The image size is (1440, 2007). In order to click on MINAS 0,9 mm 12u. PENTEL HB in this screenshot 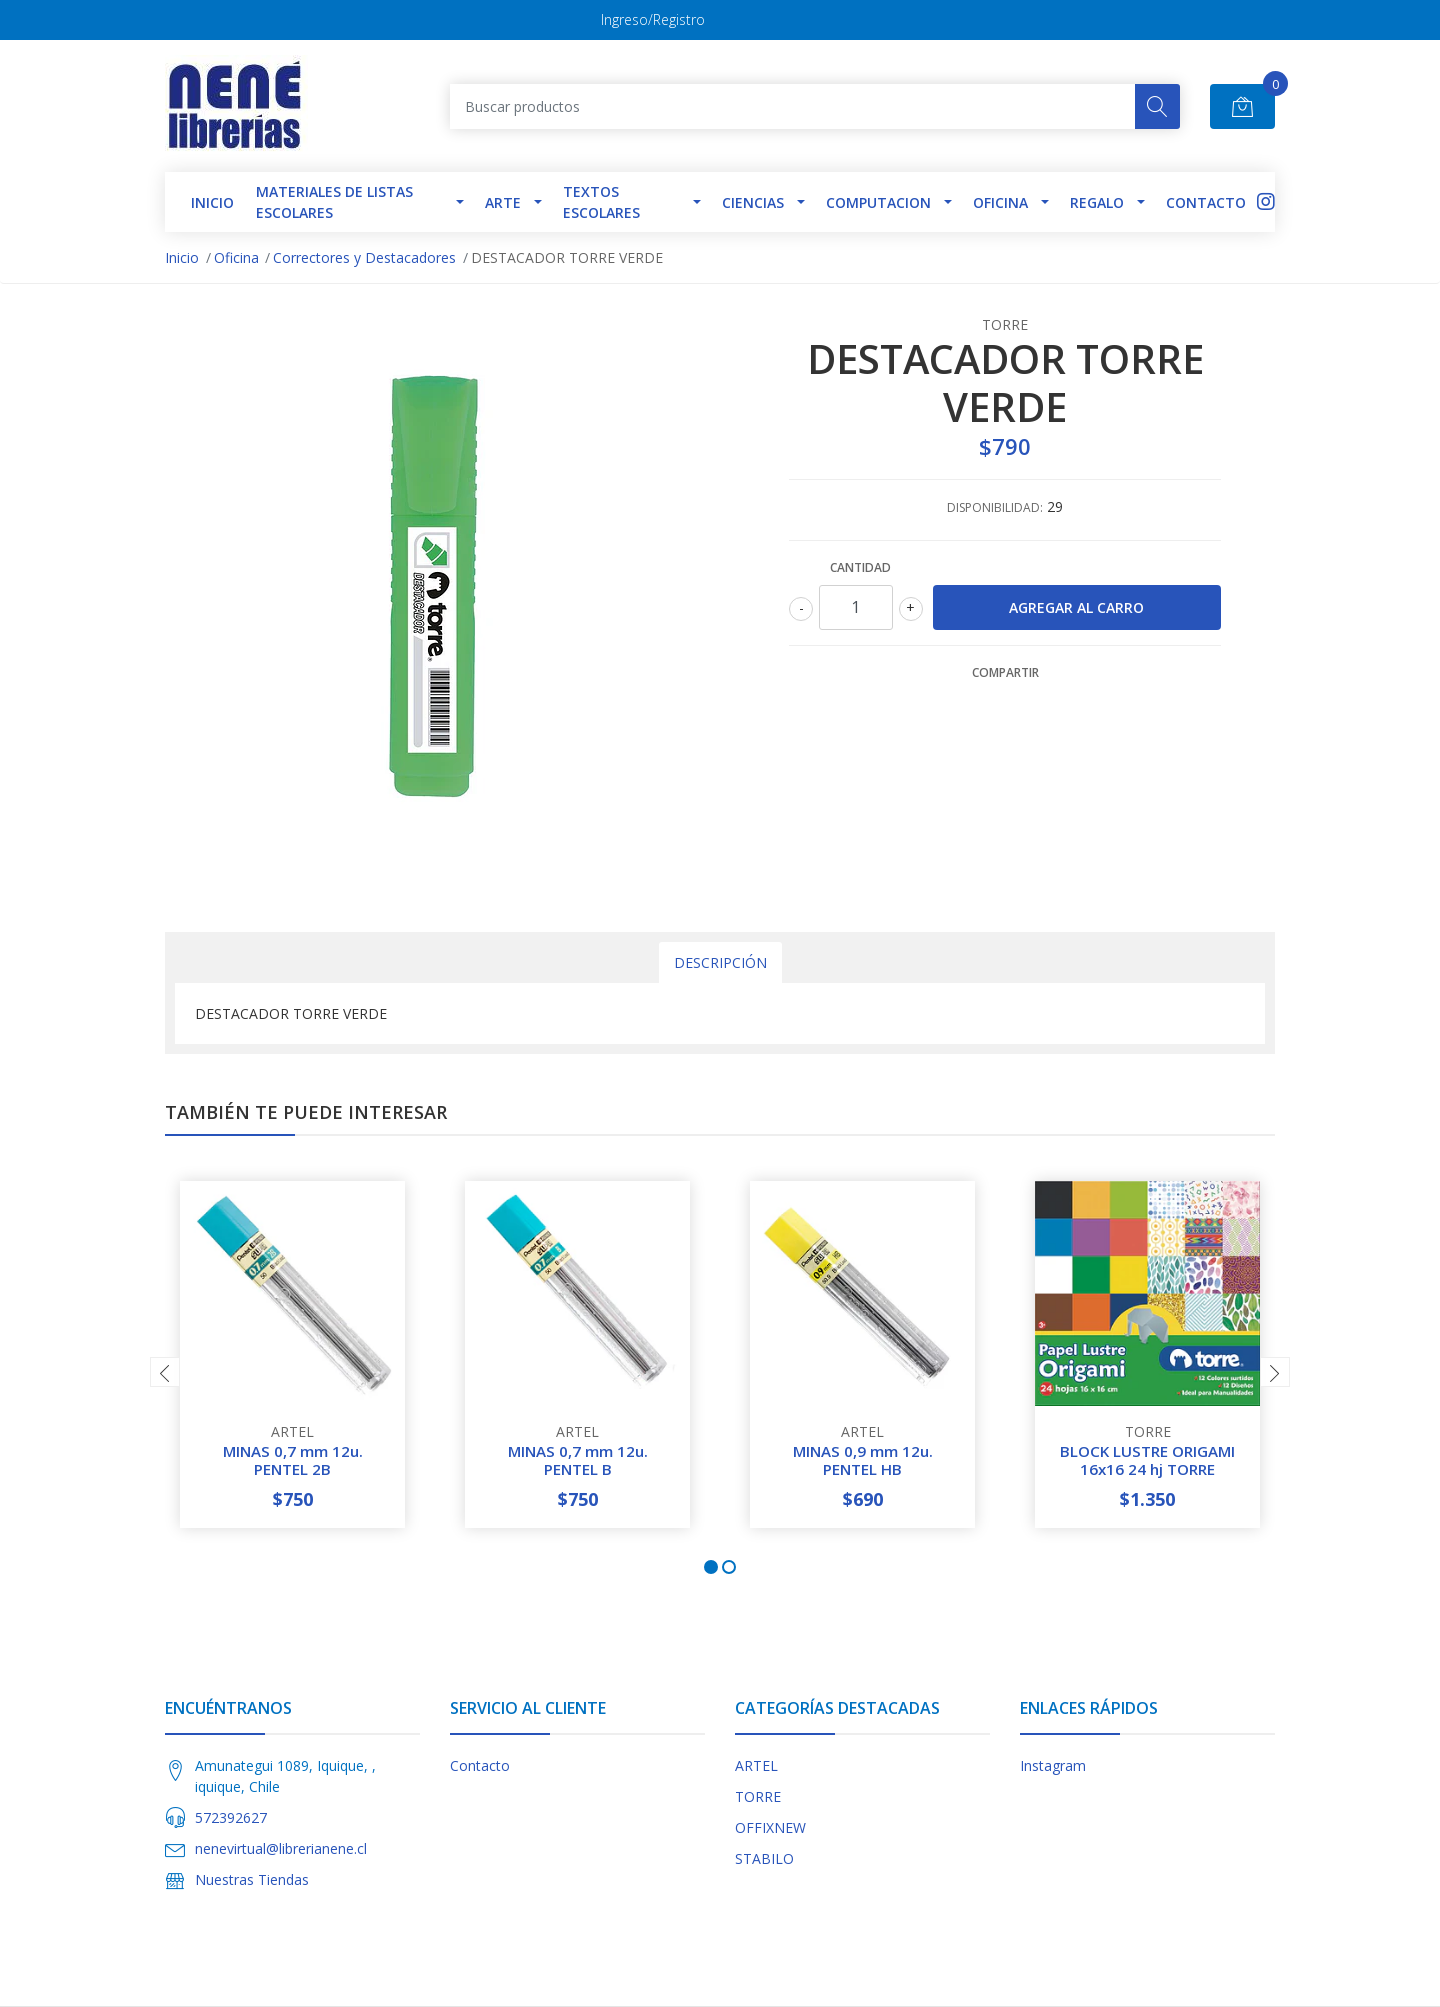, I will do `click(863, 1460)`.